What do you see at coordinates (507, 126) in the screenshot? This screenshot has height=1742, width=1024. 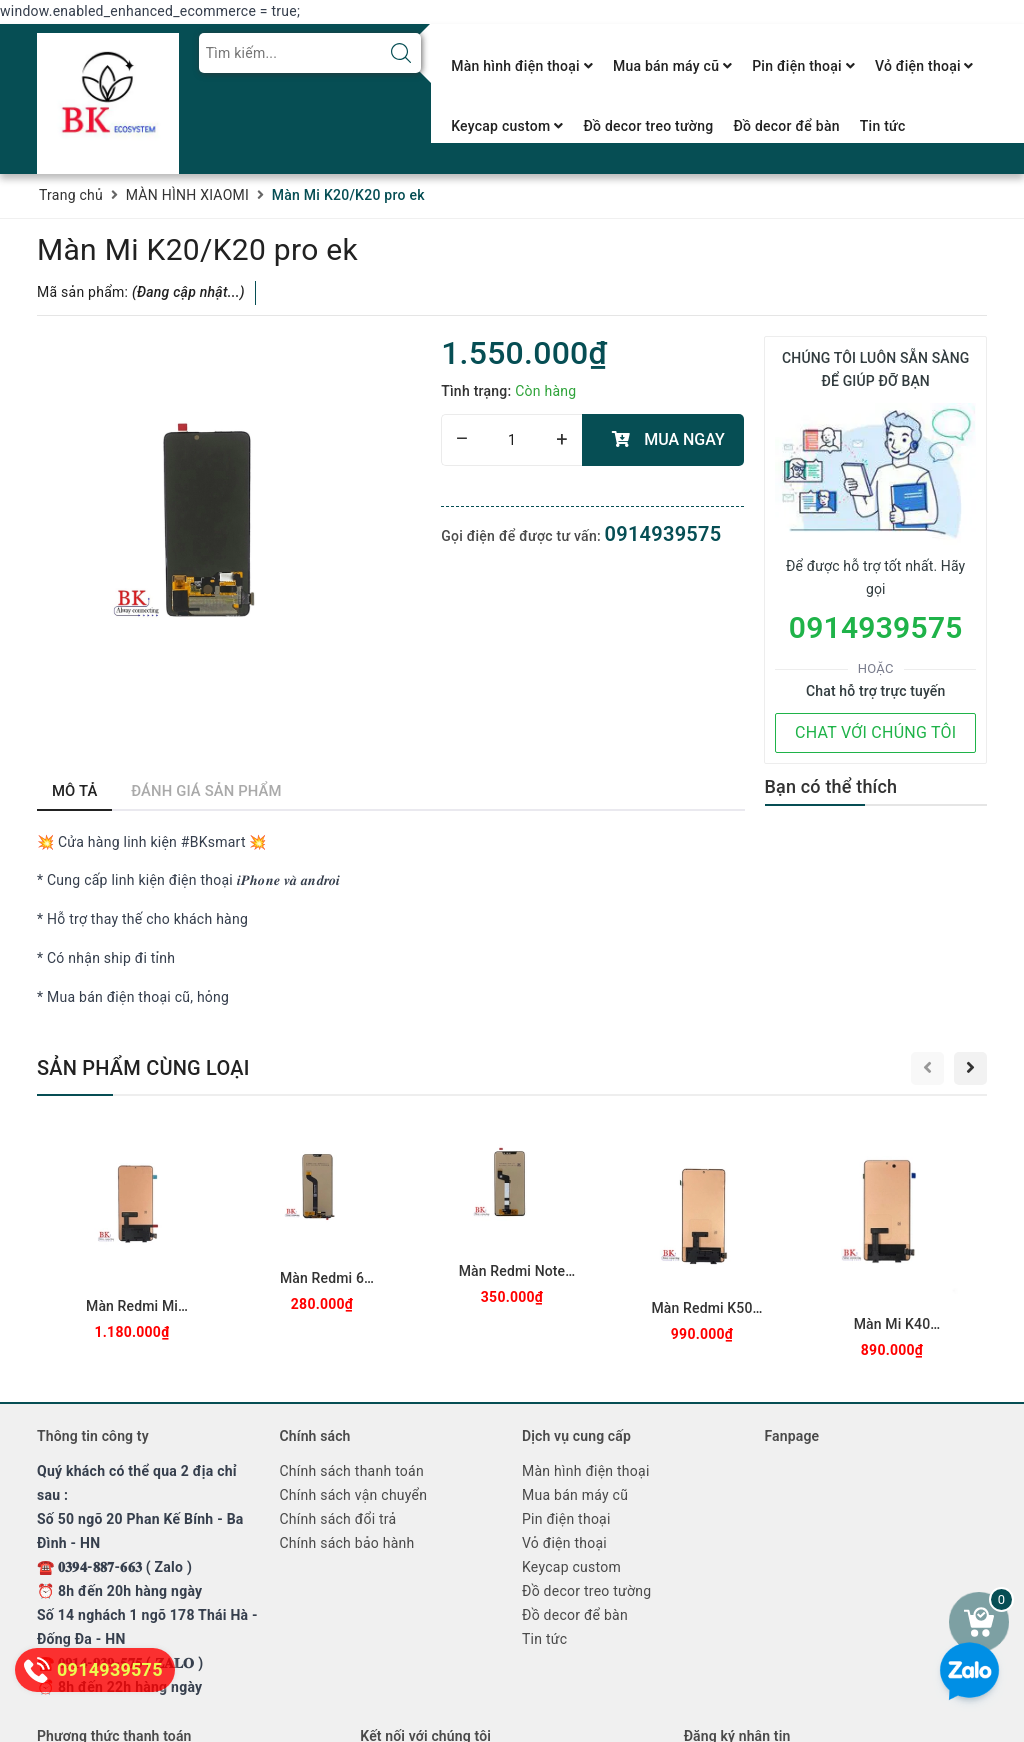 I see `Keycap custom` at bounding box center [507, 126].